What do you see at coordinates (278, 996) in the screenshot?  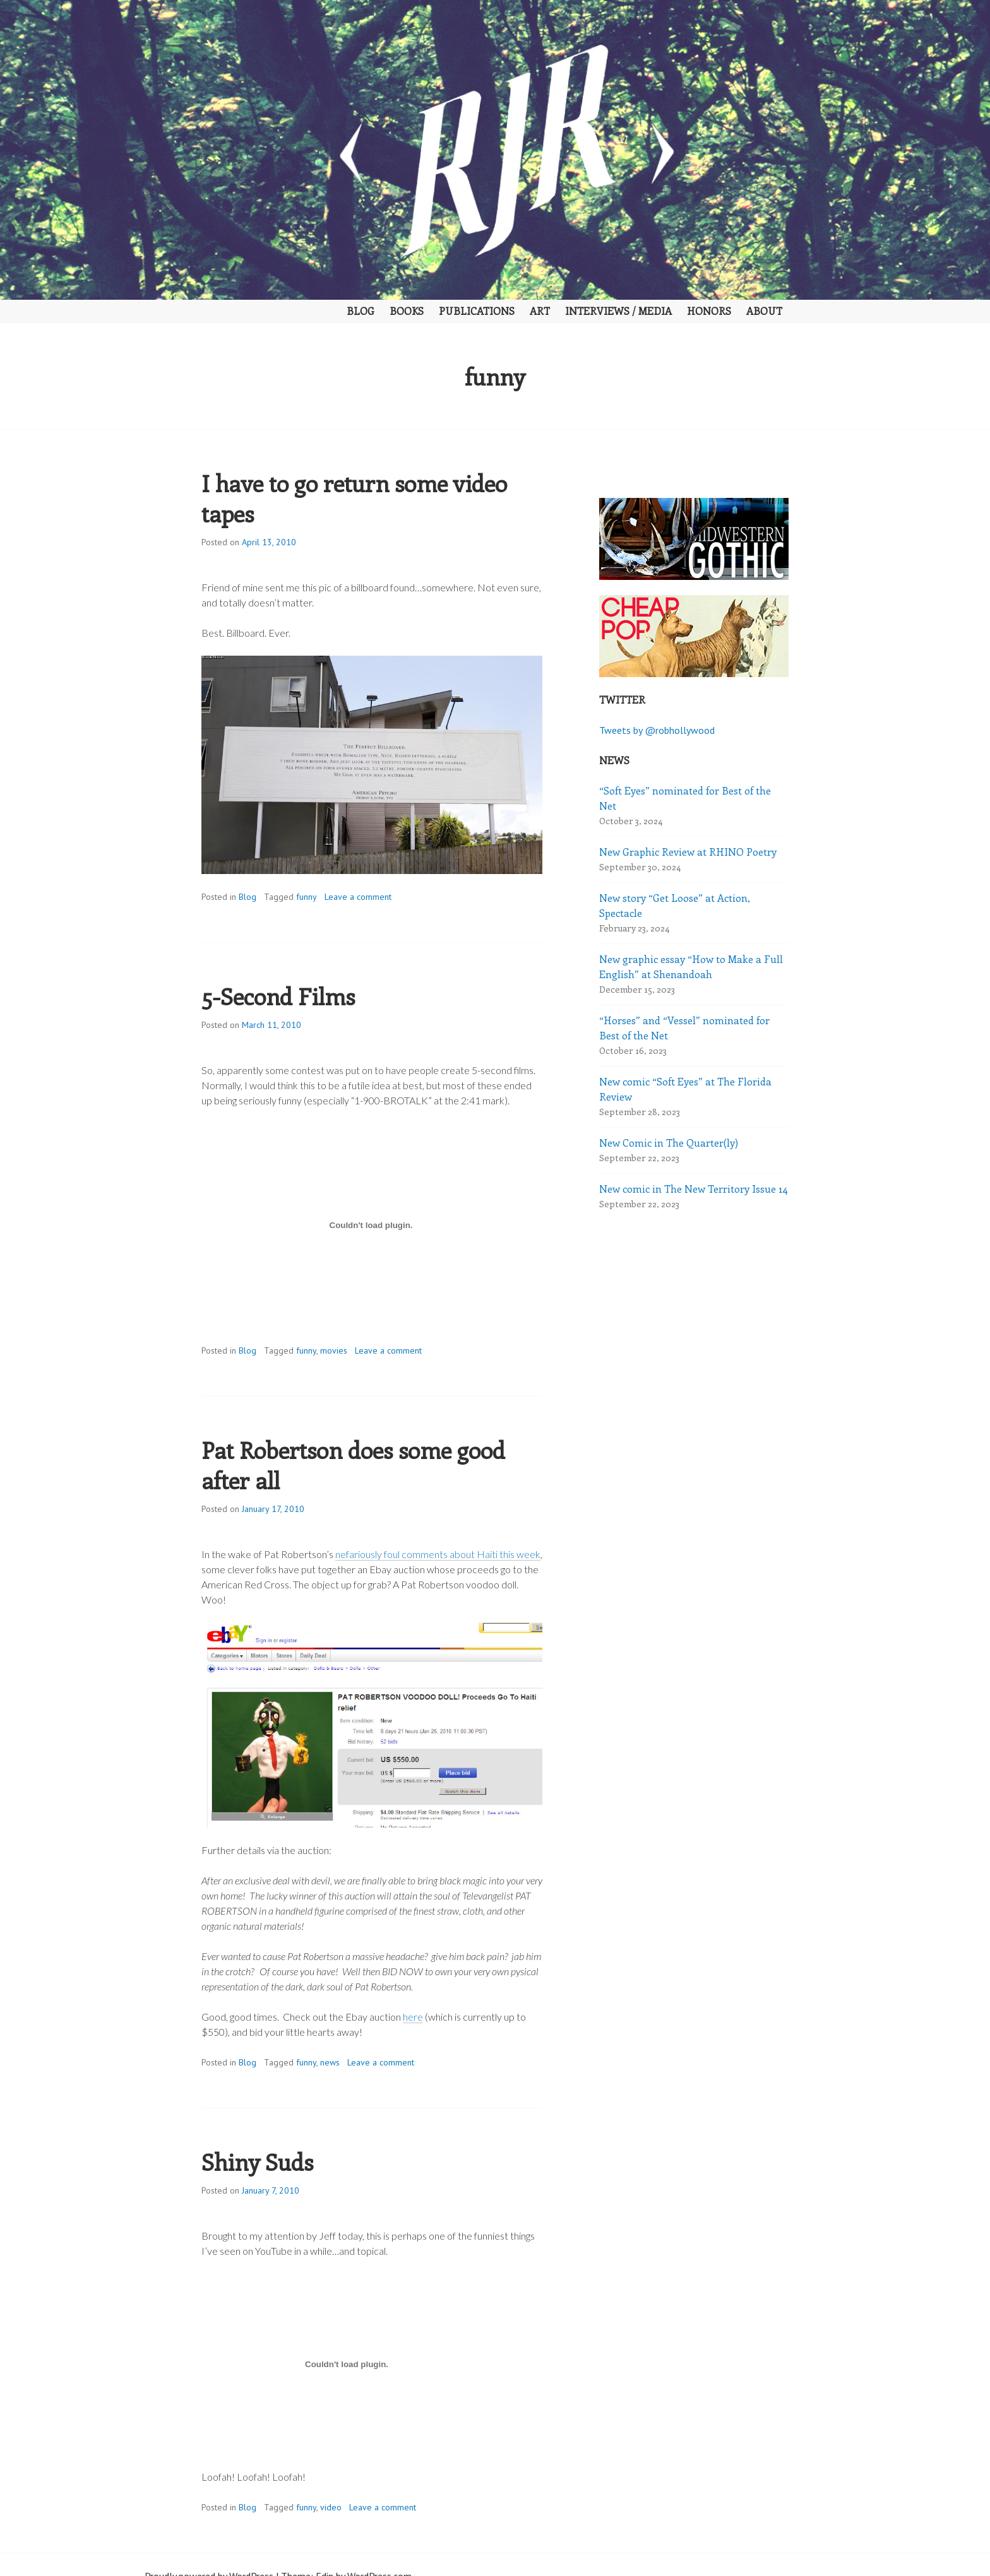 I see `5-Second Films` at bounding box center [278, 996].